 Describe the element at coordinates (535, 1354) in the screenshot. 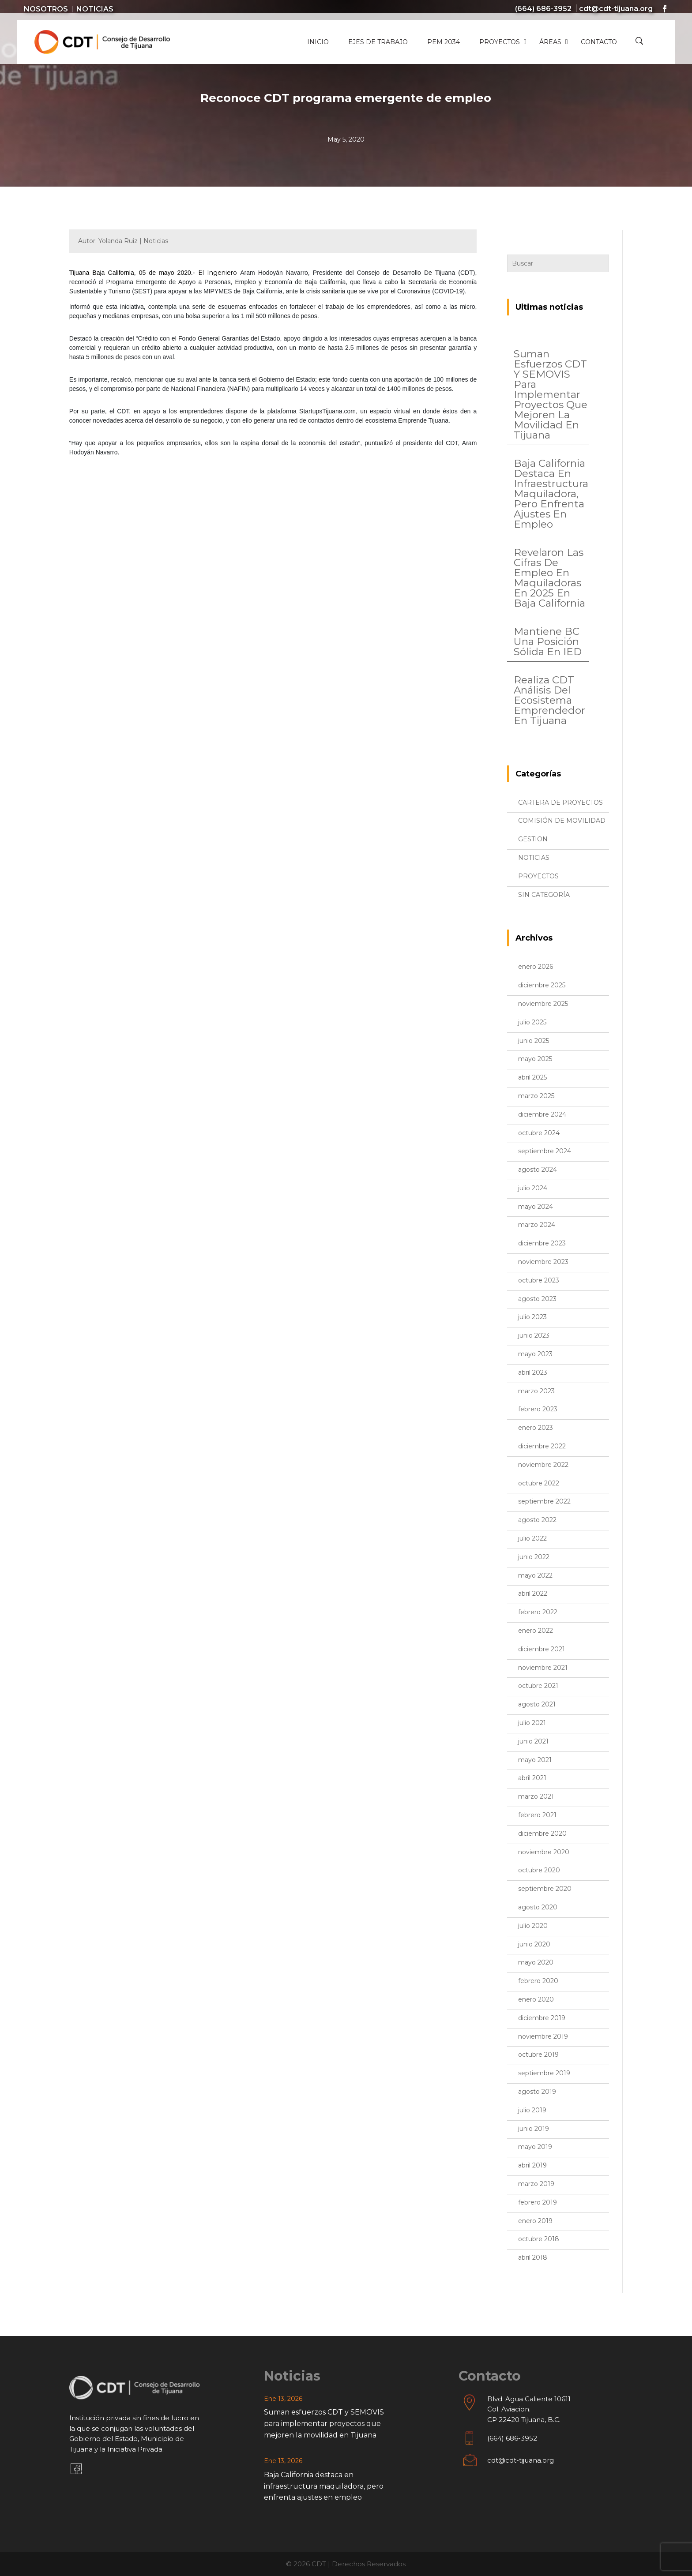

I see `mayo 2023` at that location.